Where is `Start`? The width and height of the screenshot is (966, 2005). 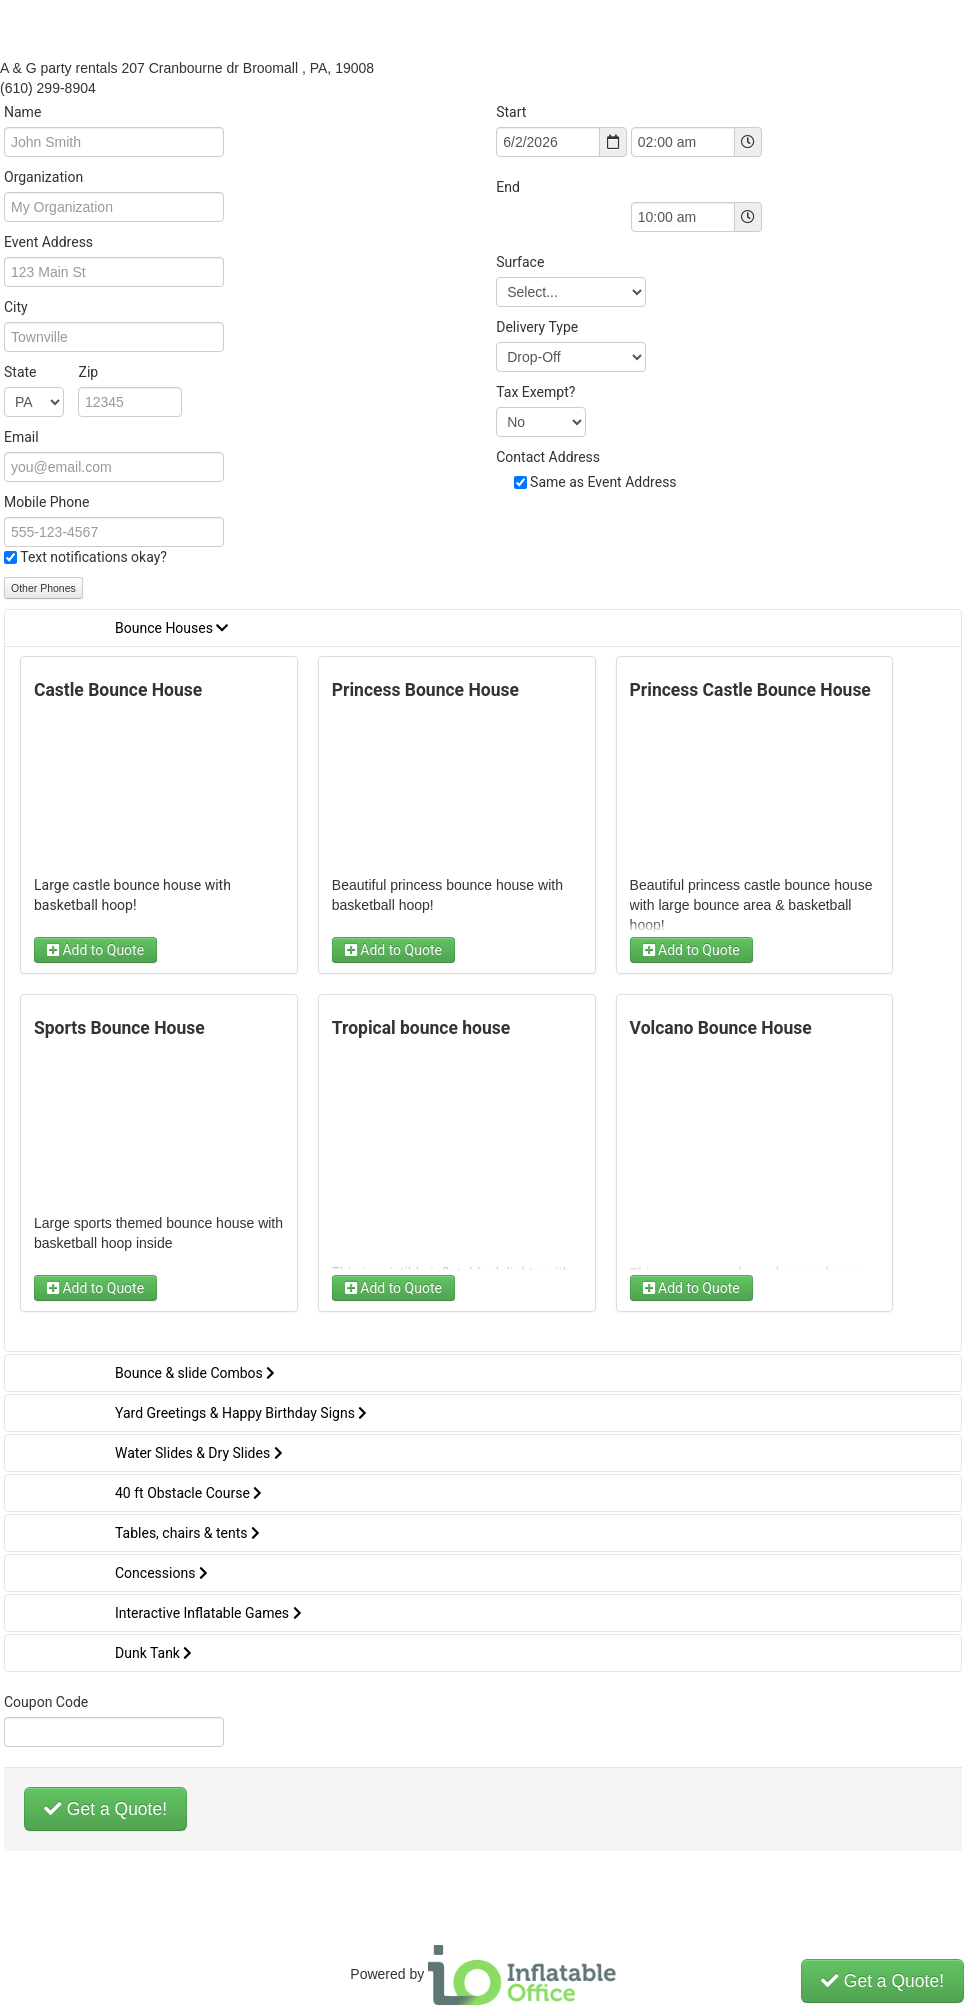 Start is located at coordinates (511, 112).